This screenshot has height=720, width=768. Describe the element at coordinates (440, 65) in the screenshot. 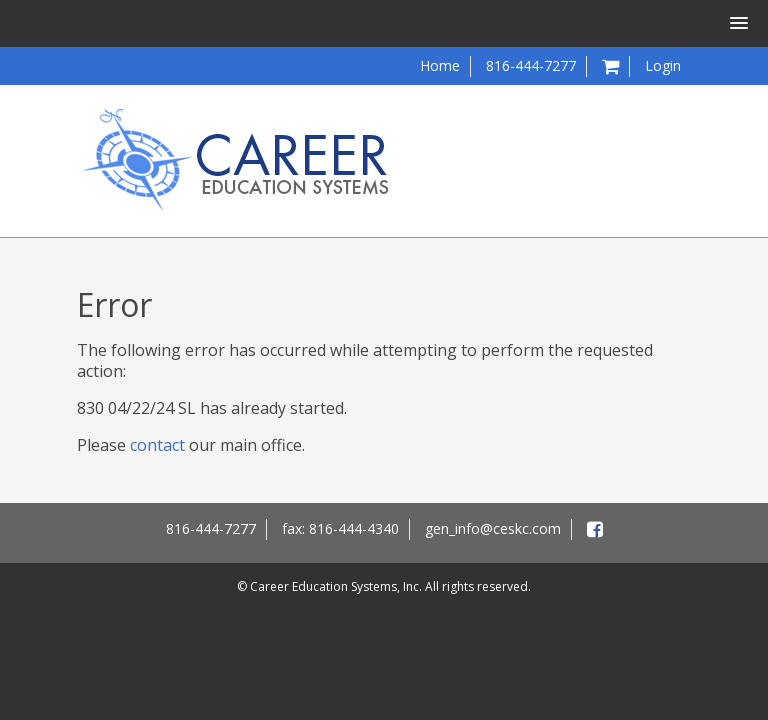

I see `Home` at that location.